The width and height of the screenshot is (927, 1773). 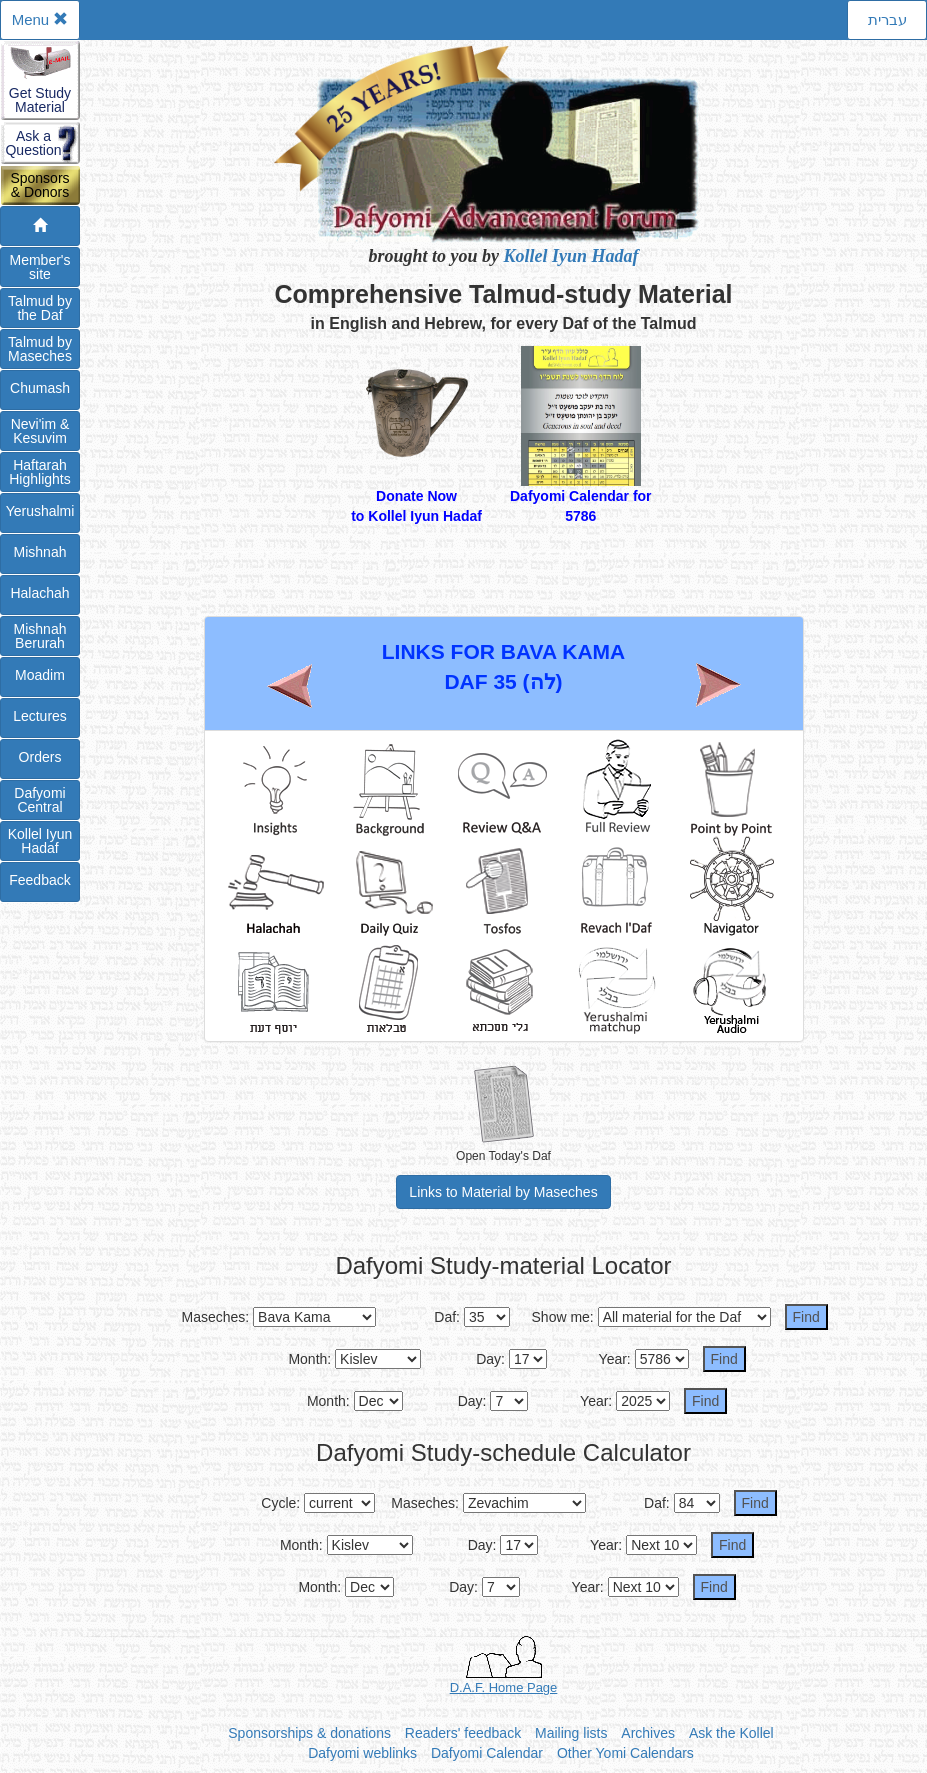 I want to click on Member'ssite, so click(x=39, y=267).